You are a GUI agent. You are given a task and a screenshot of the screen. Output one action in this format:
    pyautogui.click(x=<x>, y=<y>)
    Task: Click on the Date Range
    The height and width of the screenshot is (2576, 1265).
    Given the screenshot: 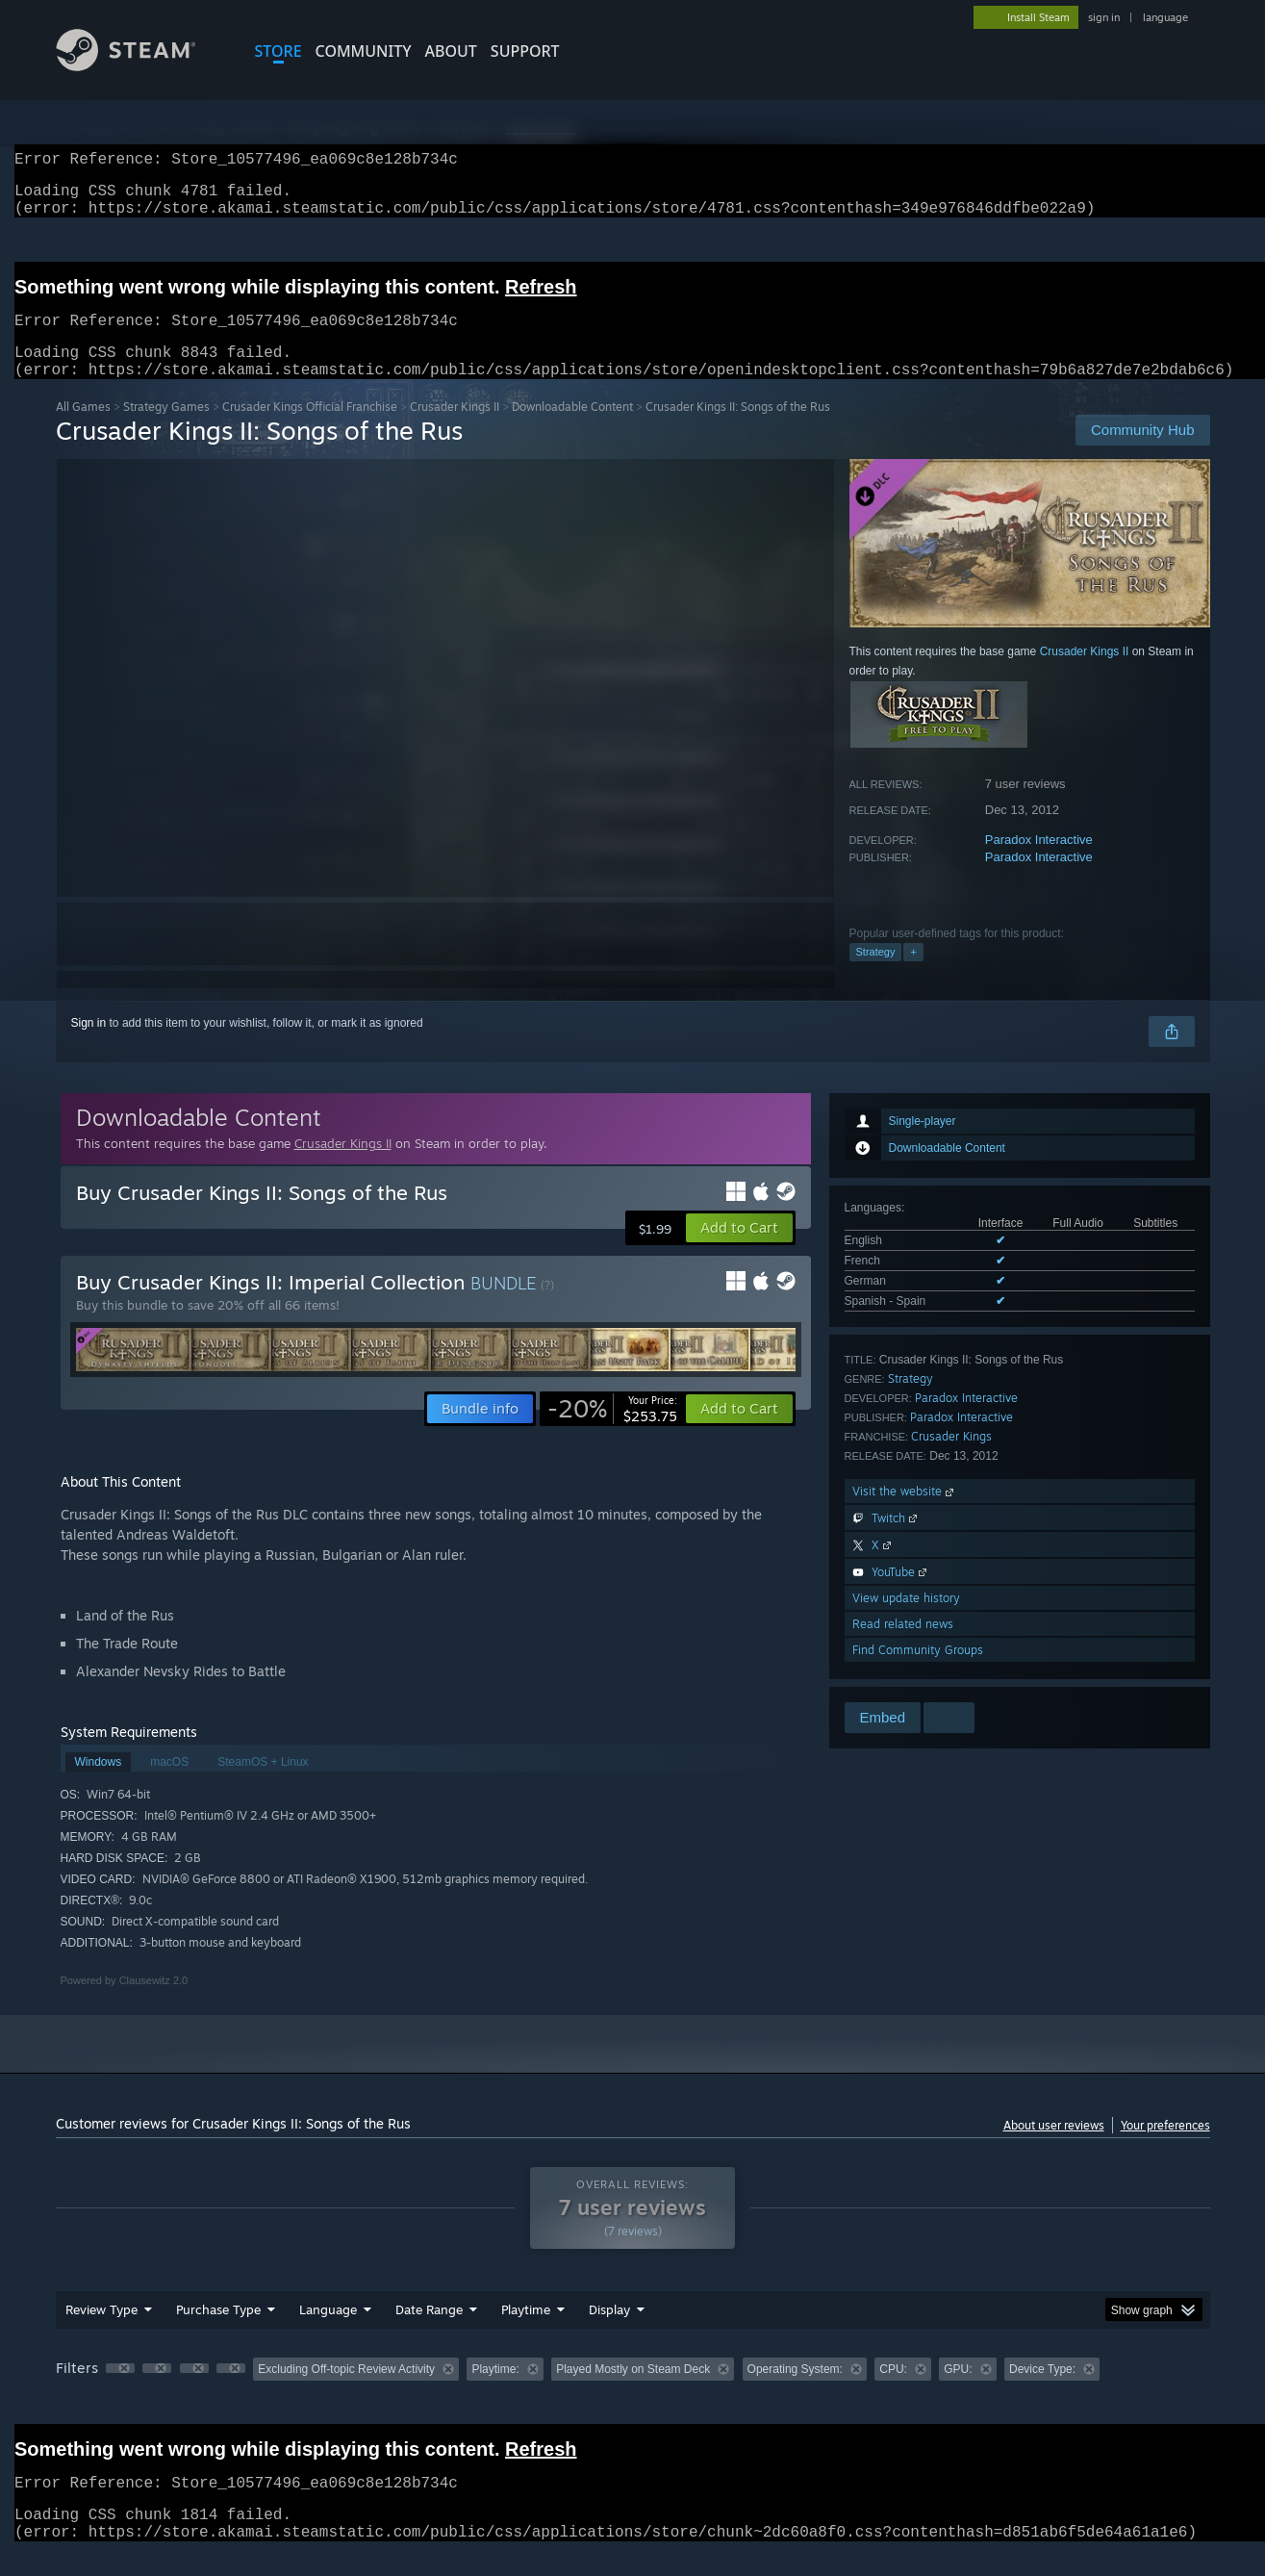 What is the action you would take?
    pyautogui.click(x=429, y=2332)
    